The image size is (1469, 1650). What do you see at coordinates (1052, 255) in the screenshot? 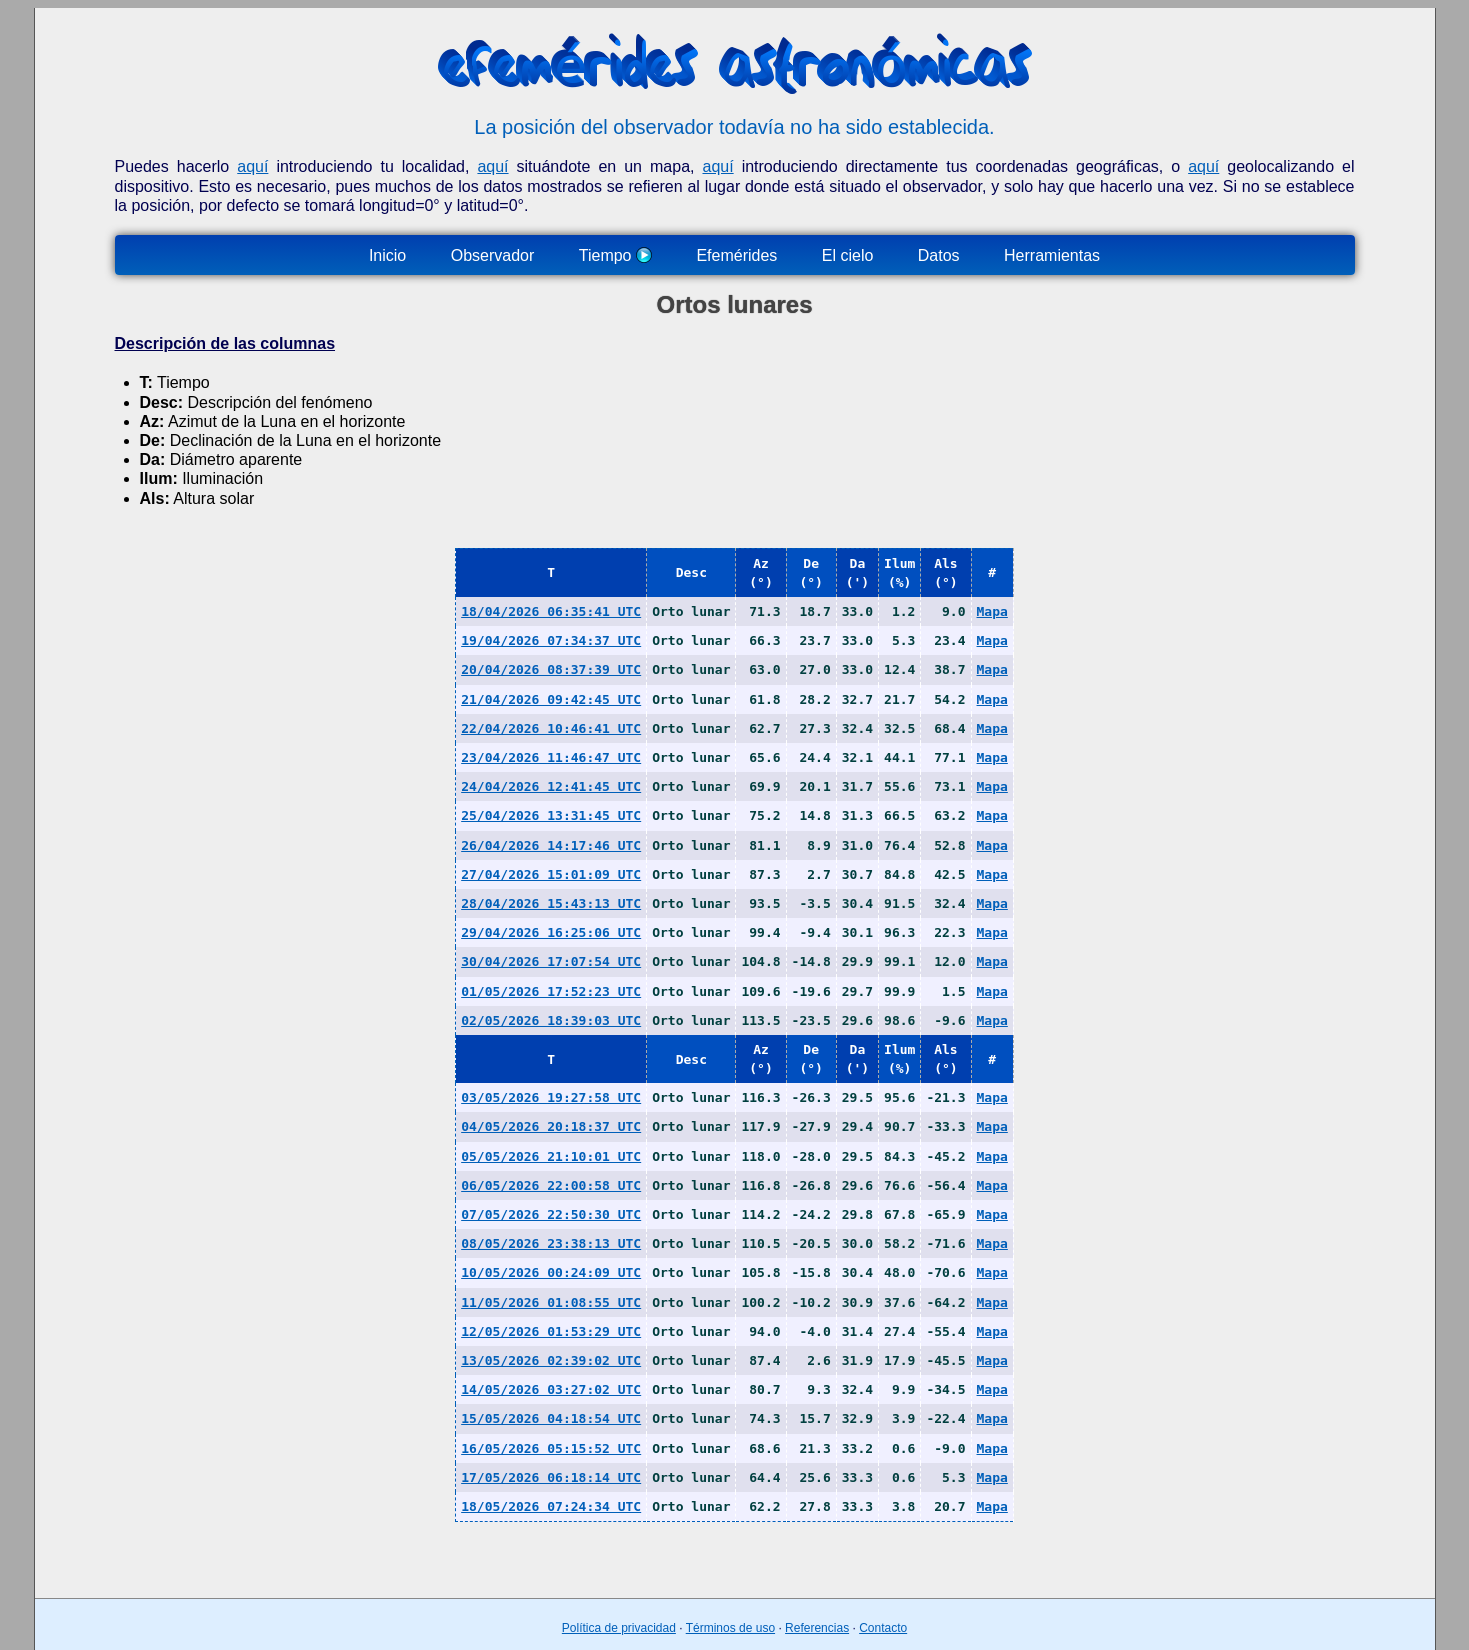
I see `Herramientas` at bounding box center [1052, 255].